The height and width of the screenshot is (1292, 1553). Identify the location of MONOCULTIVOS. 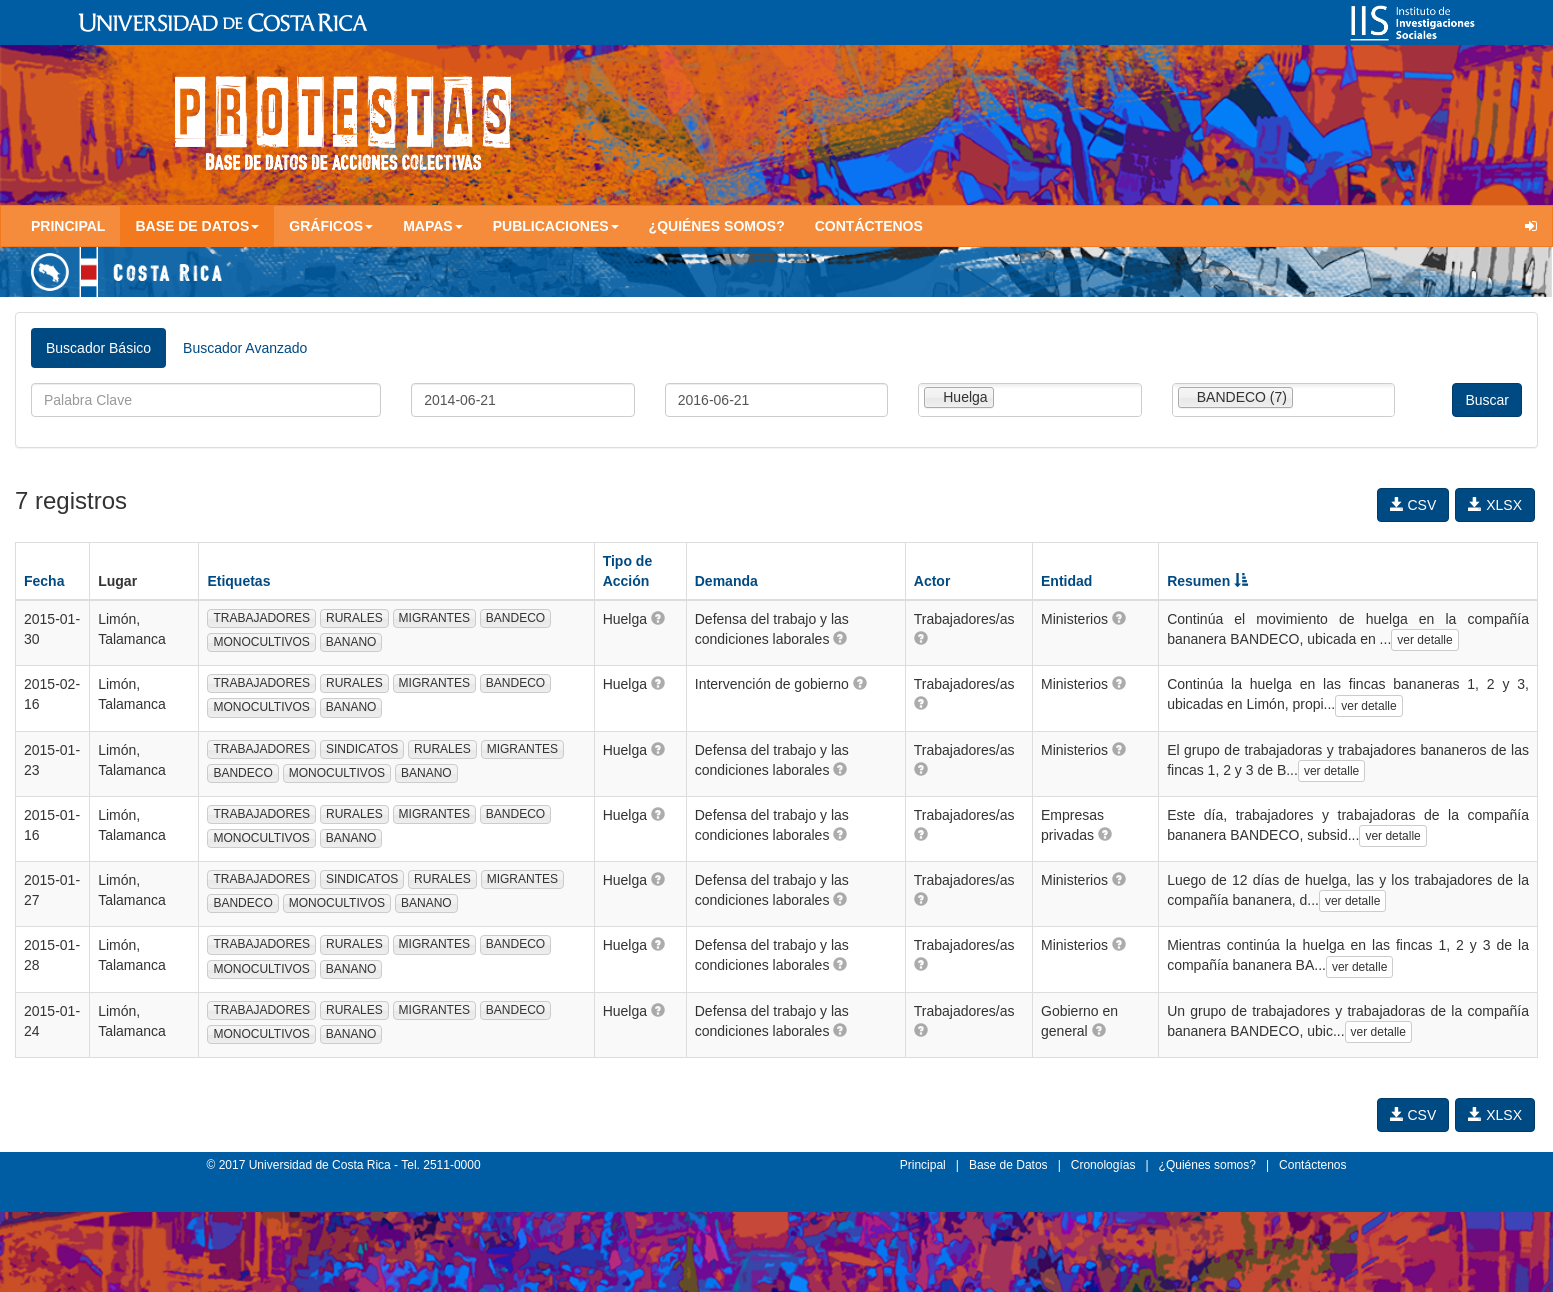
(261, 642).